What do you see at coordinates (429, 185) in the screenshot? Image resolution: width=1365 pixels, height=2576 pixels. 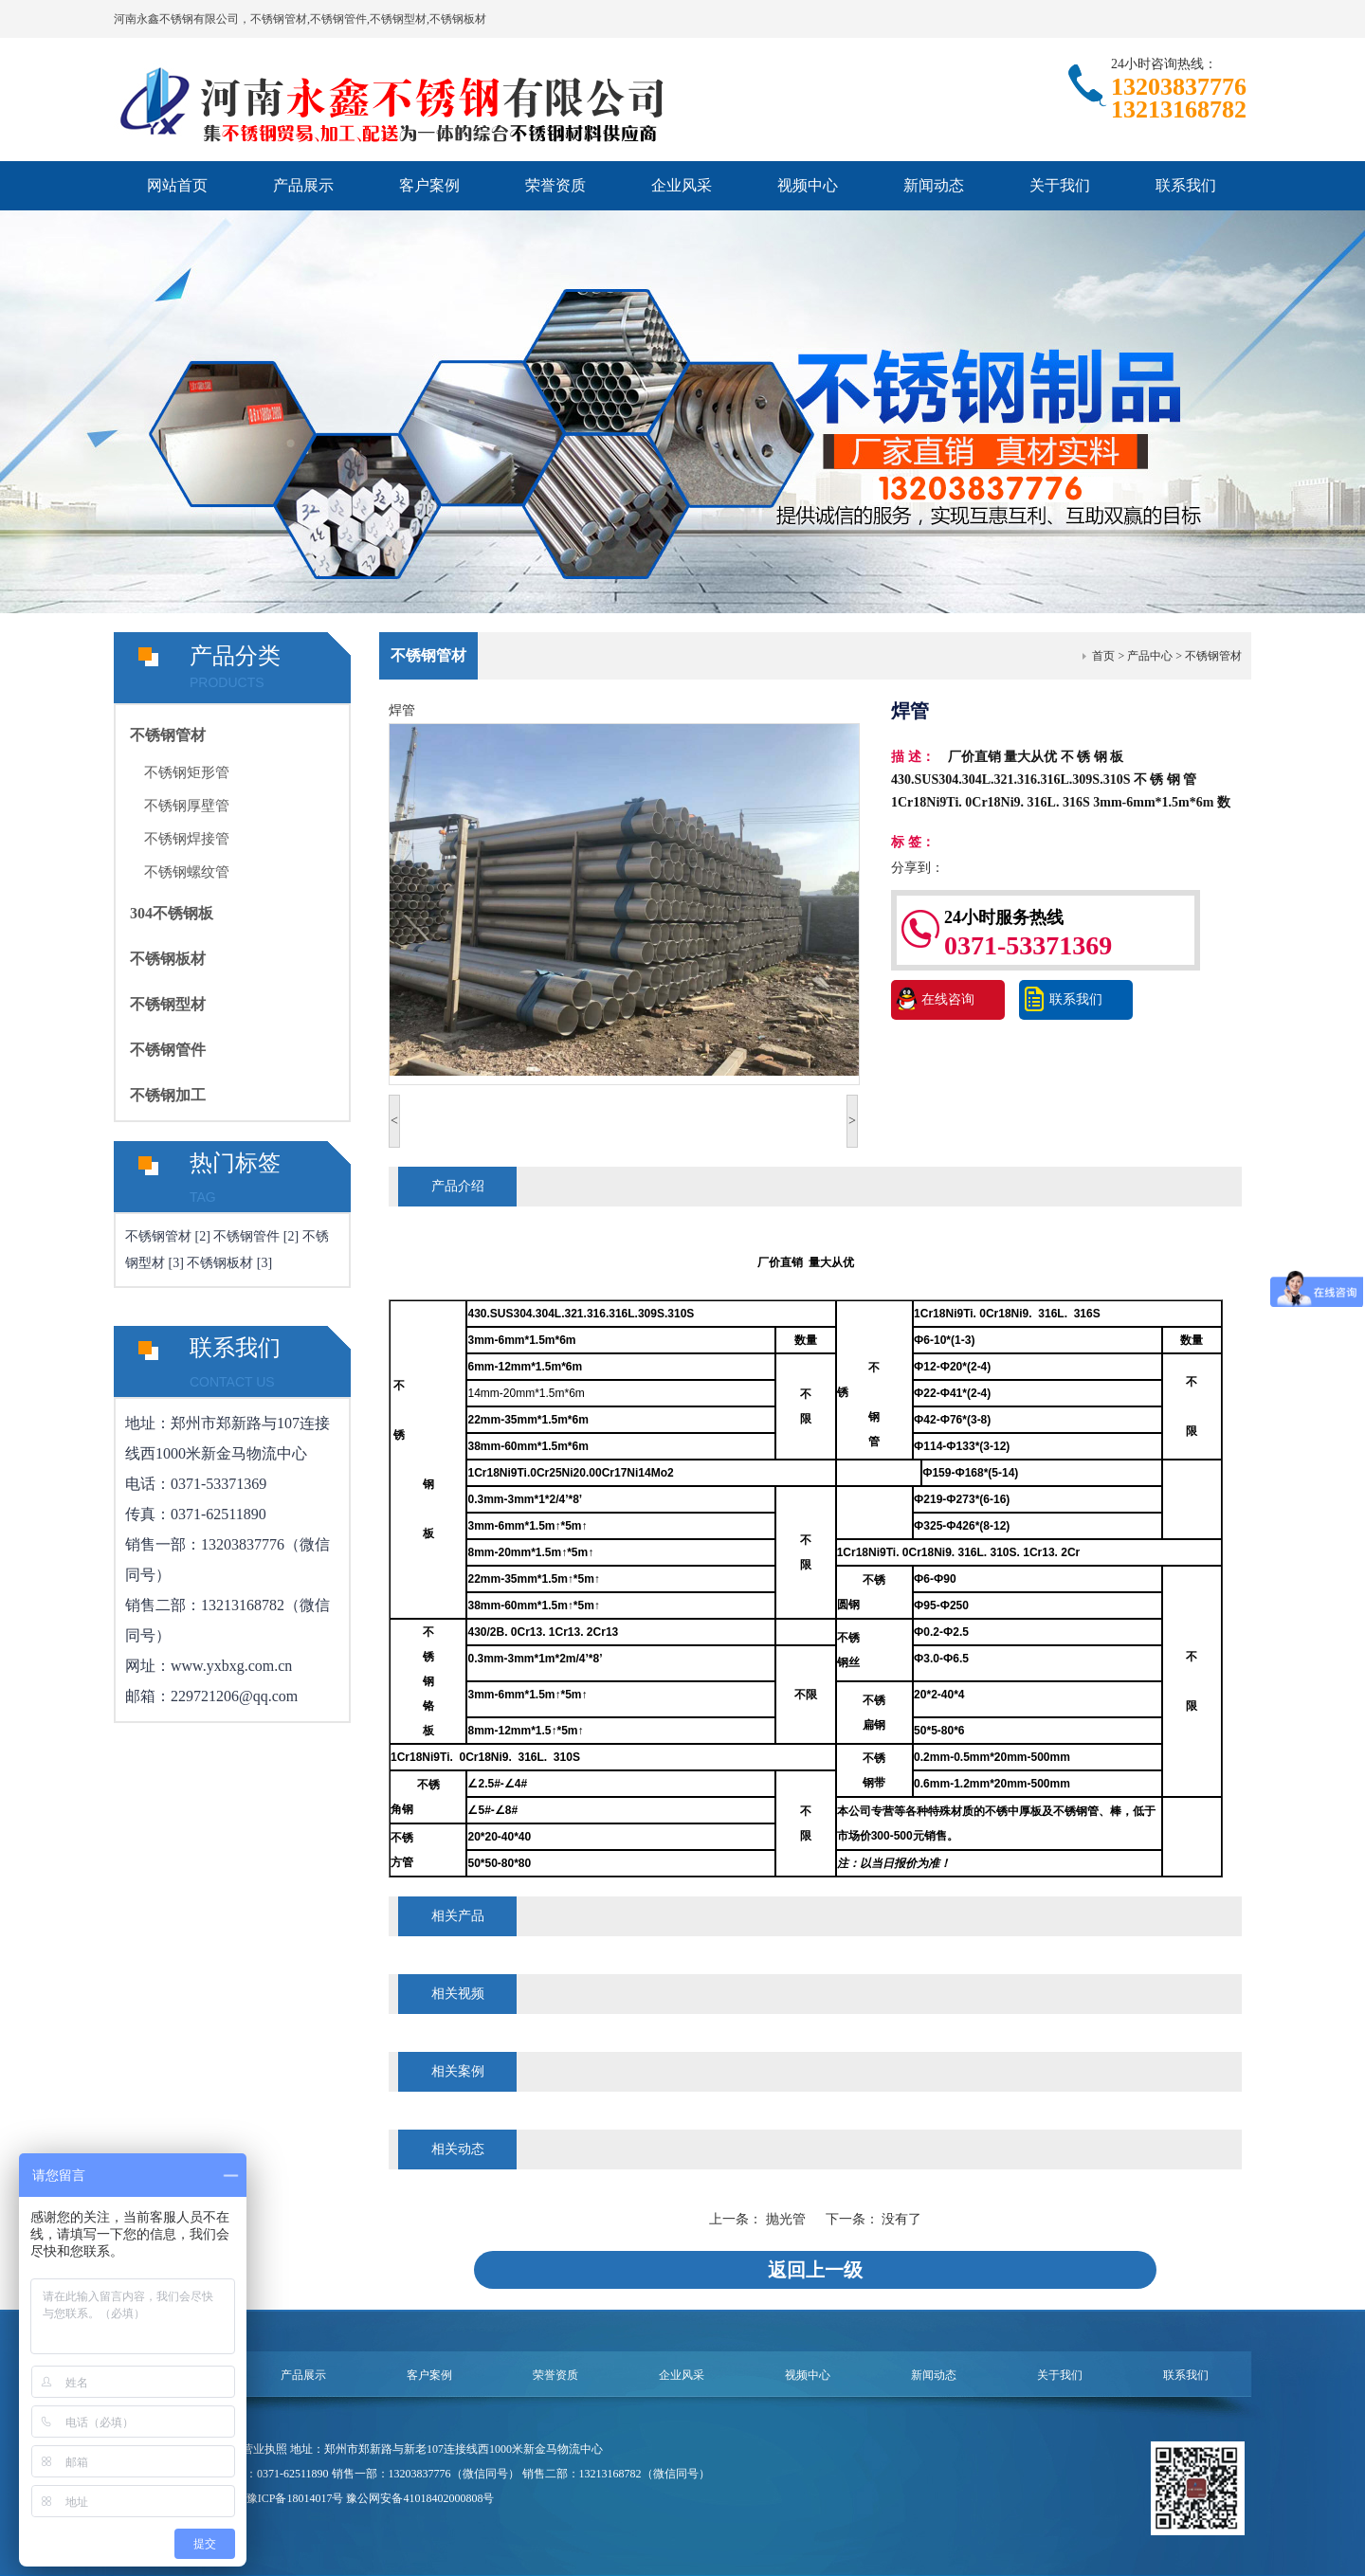 I see `客户案例` at bounding box center [429, 185].